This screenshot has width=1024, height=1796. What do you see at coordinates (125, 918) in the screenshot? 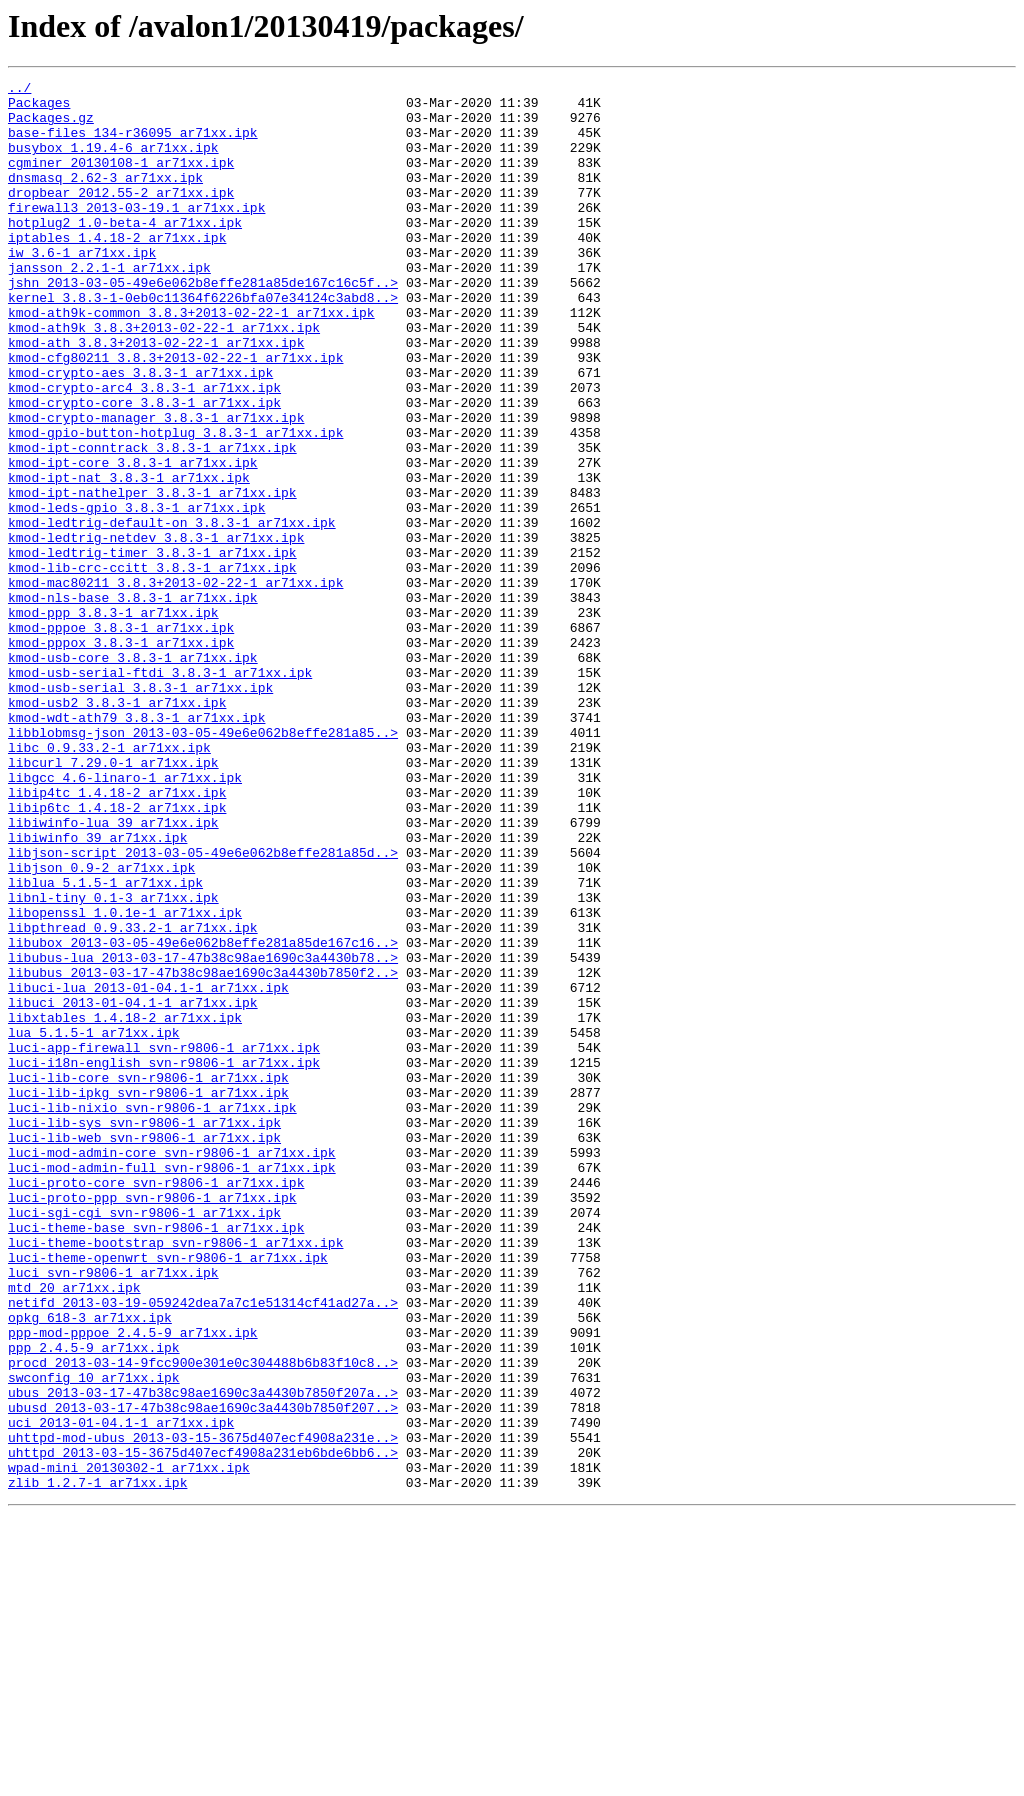
I see `libgcc_4.6-linaro-1_ar71xx.ipk` at bounding box center [125, 918].